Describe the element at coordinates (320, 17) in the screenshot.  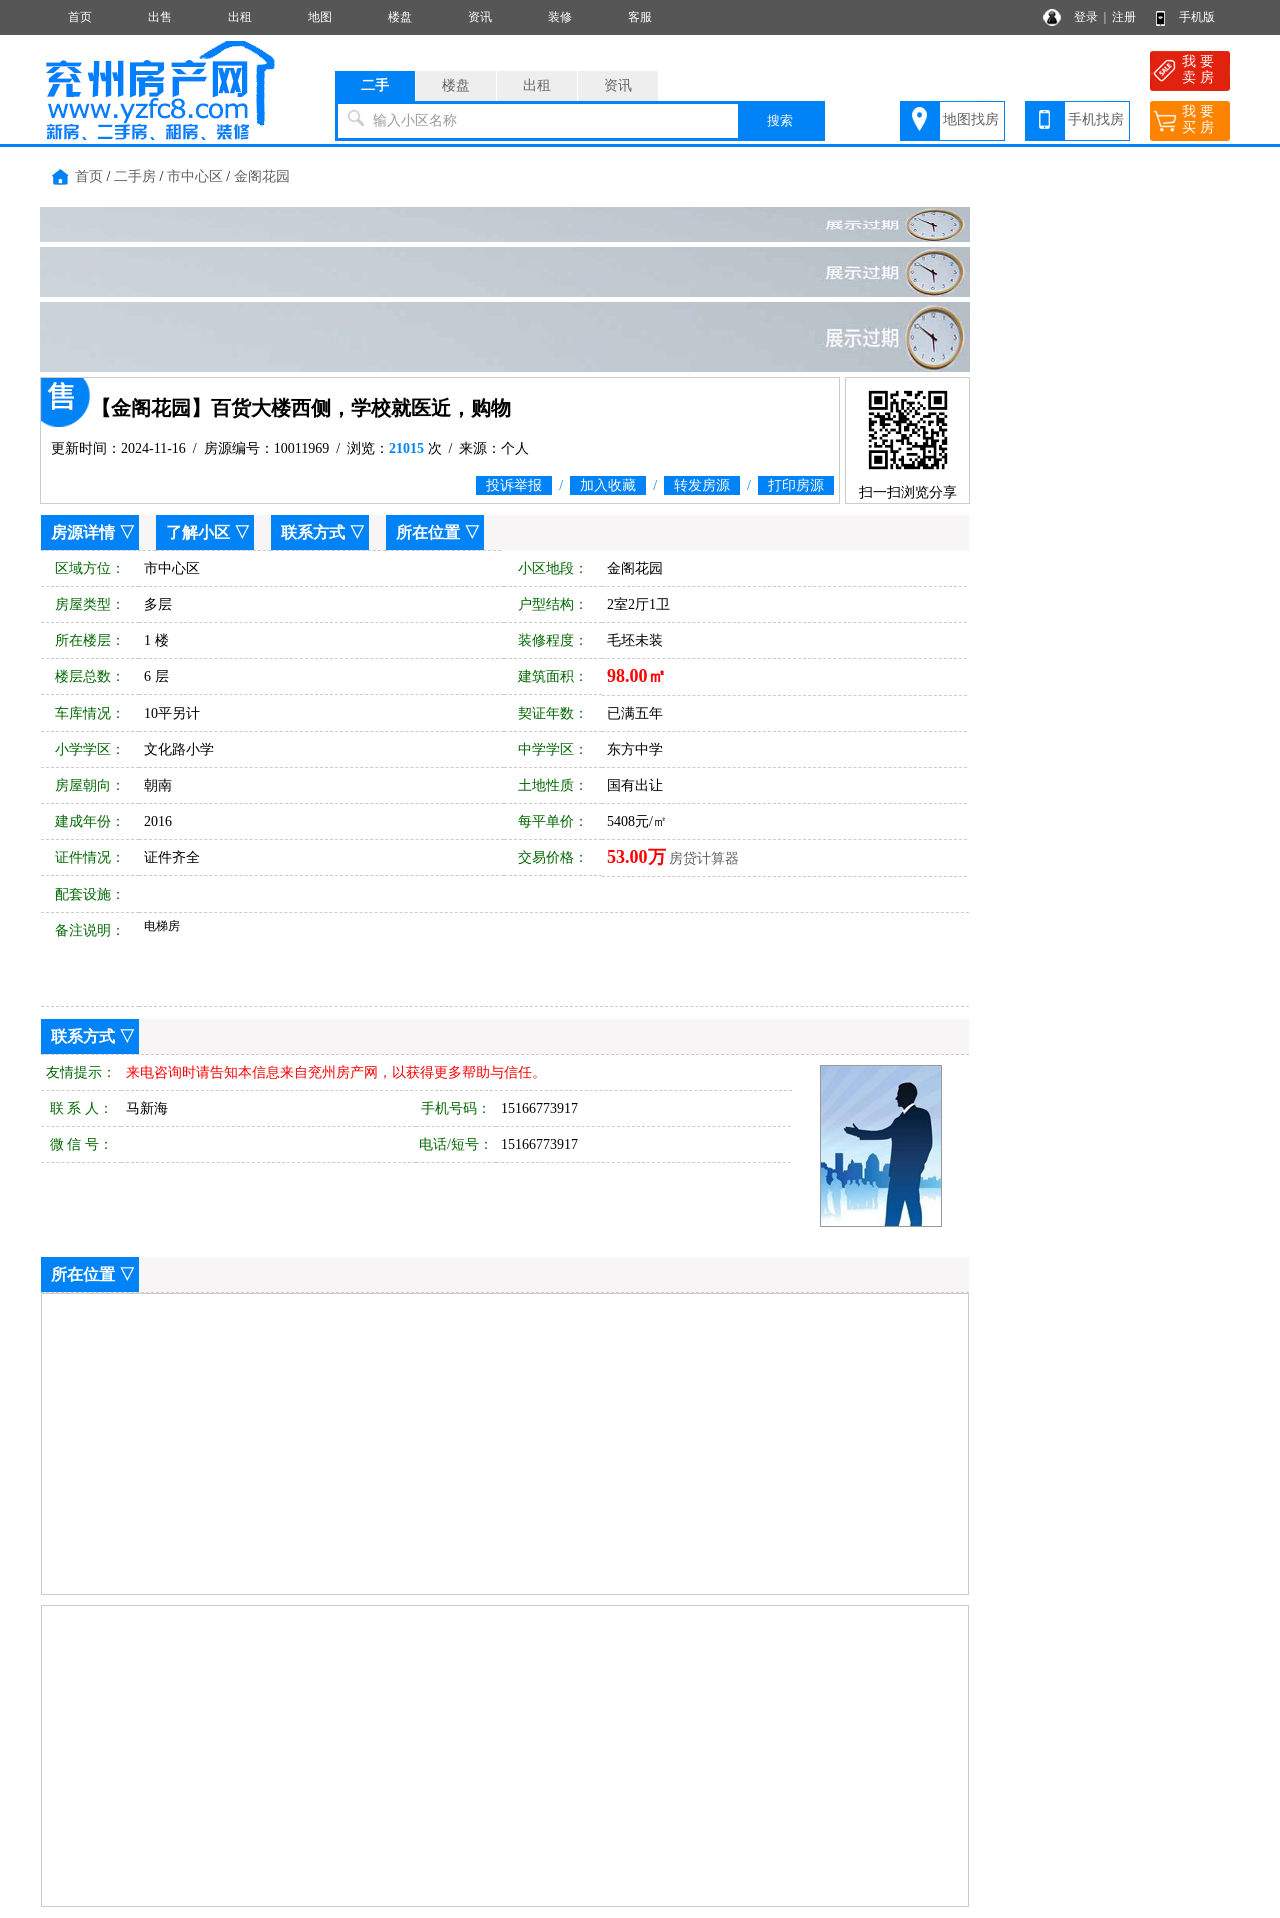
I see `地图` at that location.